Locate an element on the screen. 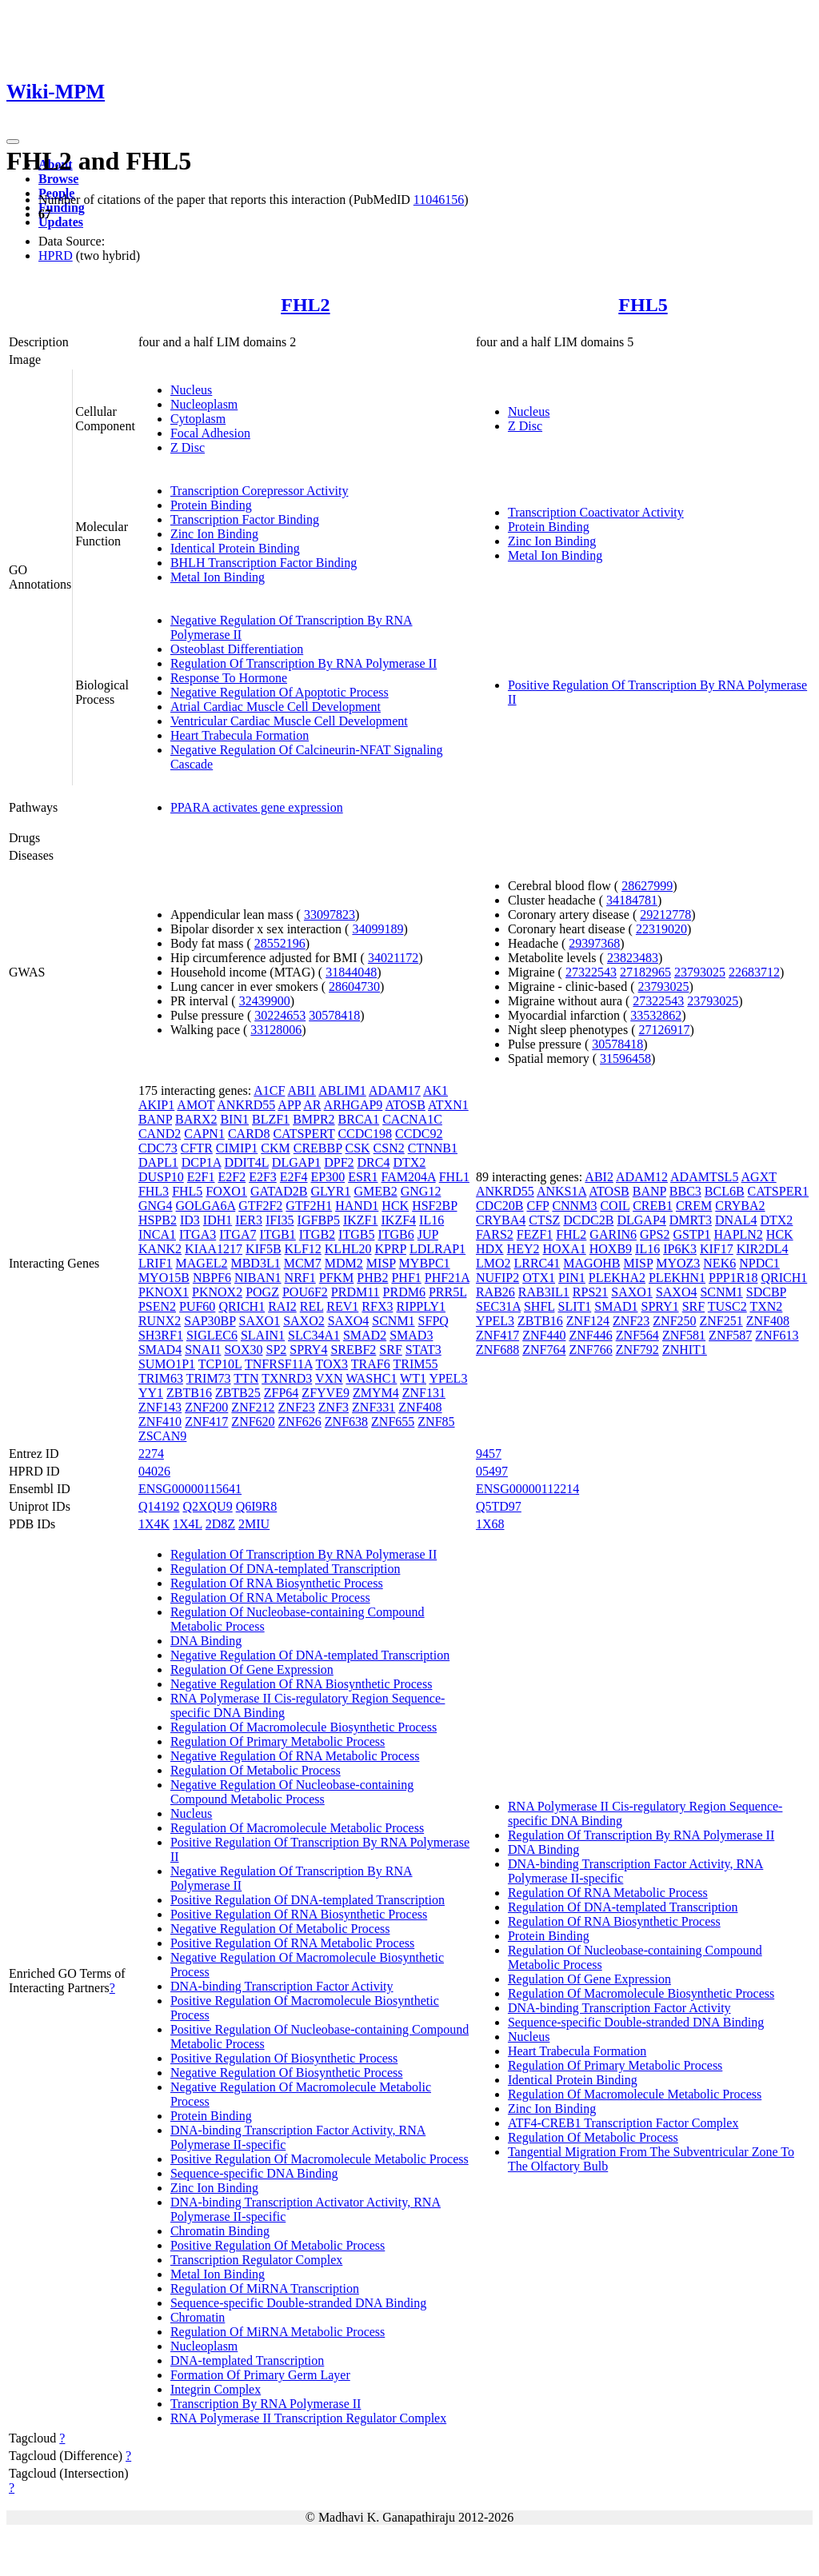 This screenshot has height=2576, width=819. ZNF764 is located at coordinates (543, 1349).